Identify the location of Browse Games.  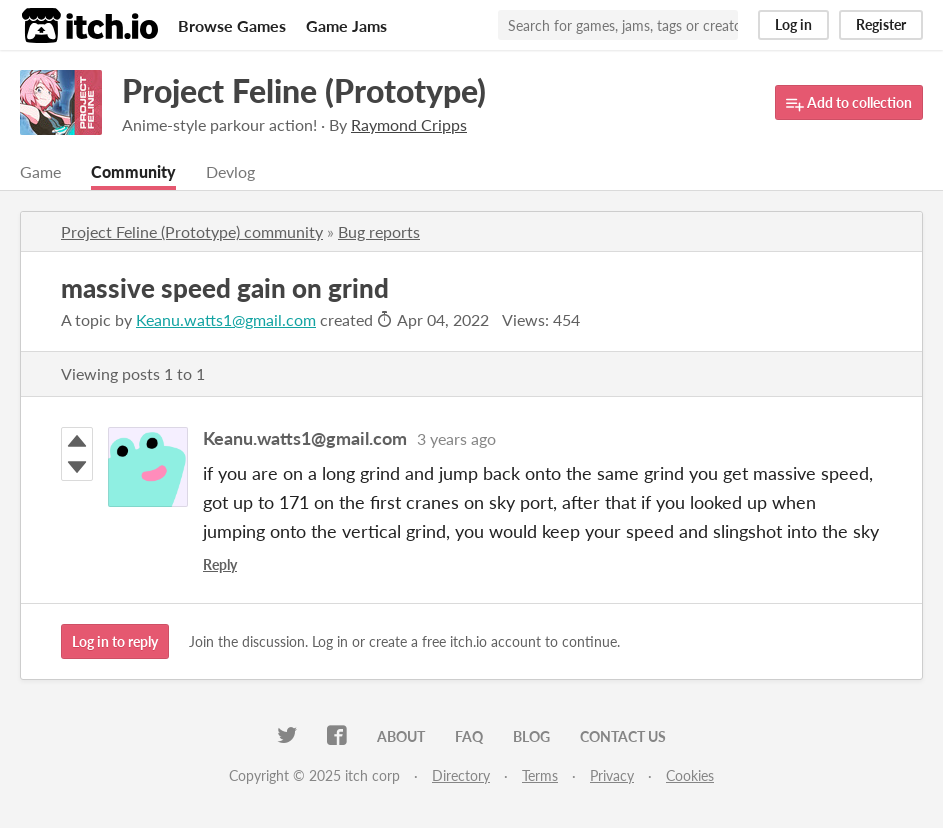
(232, 25).